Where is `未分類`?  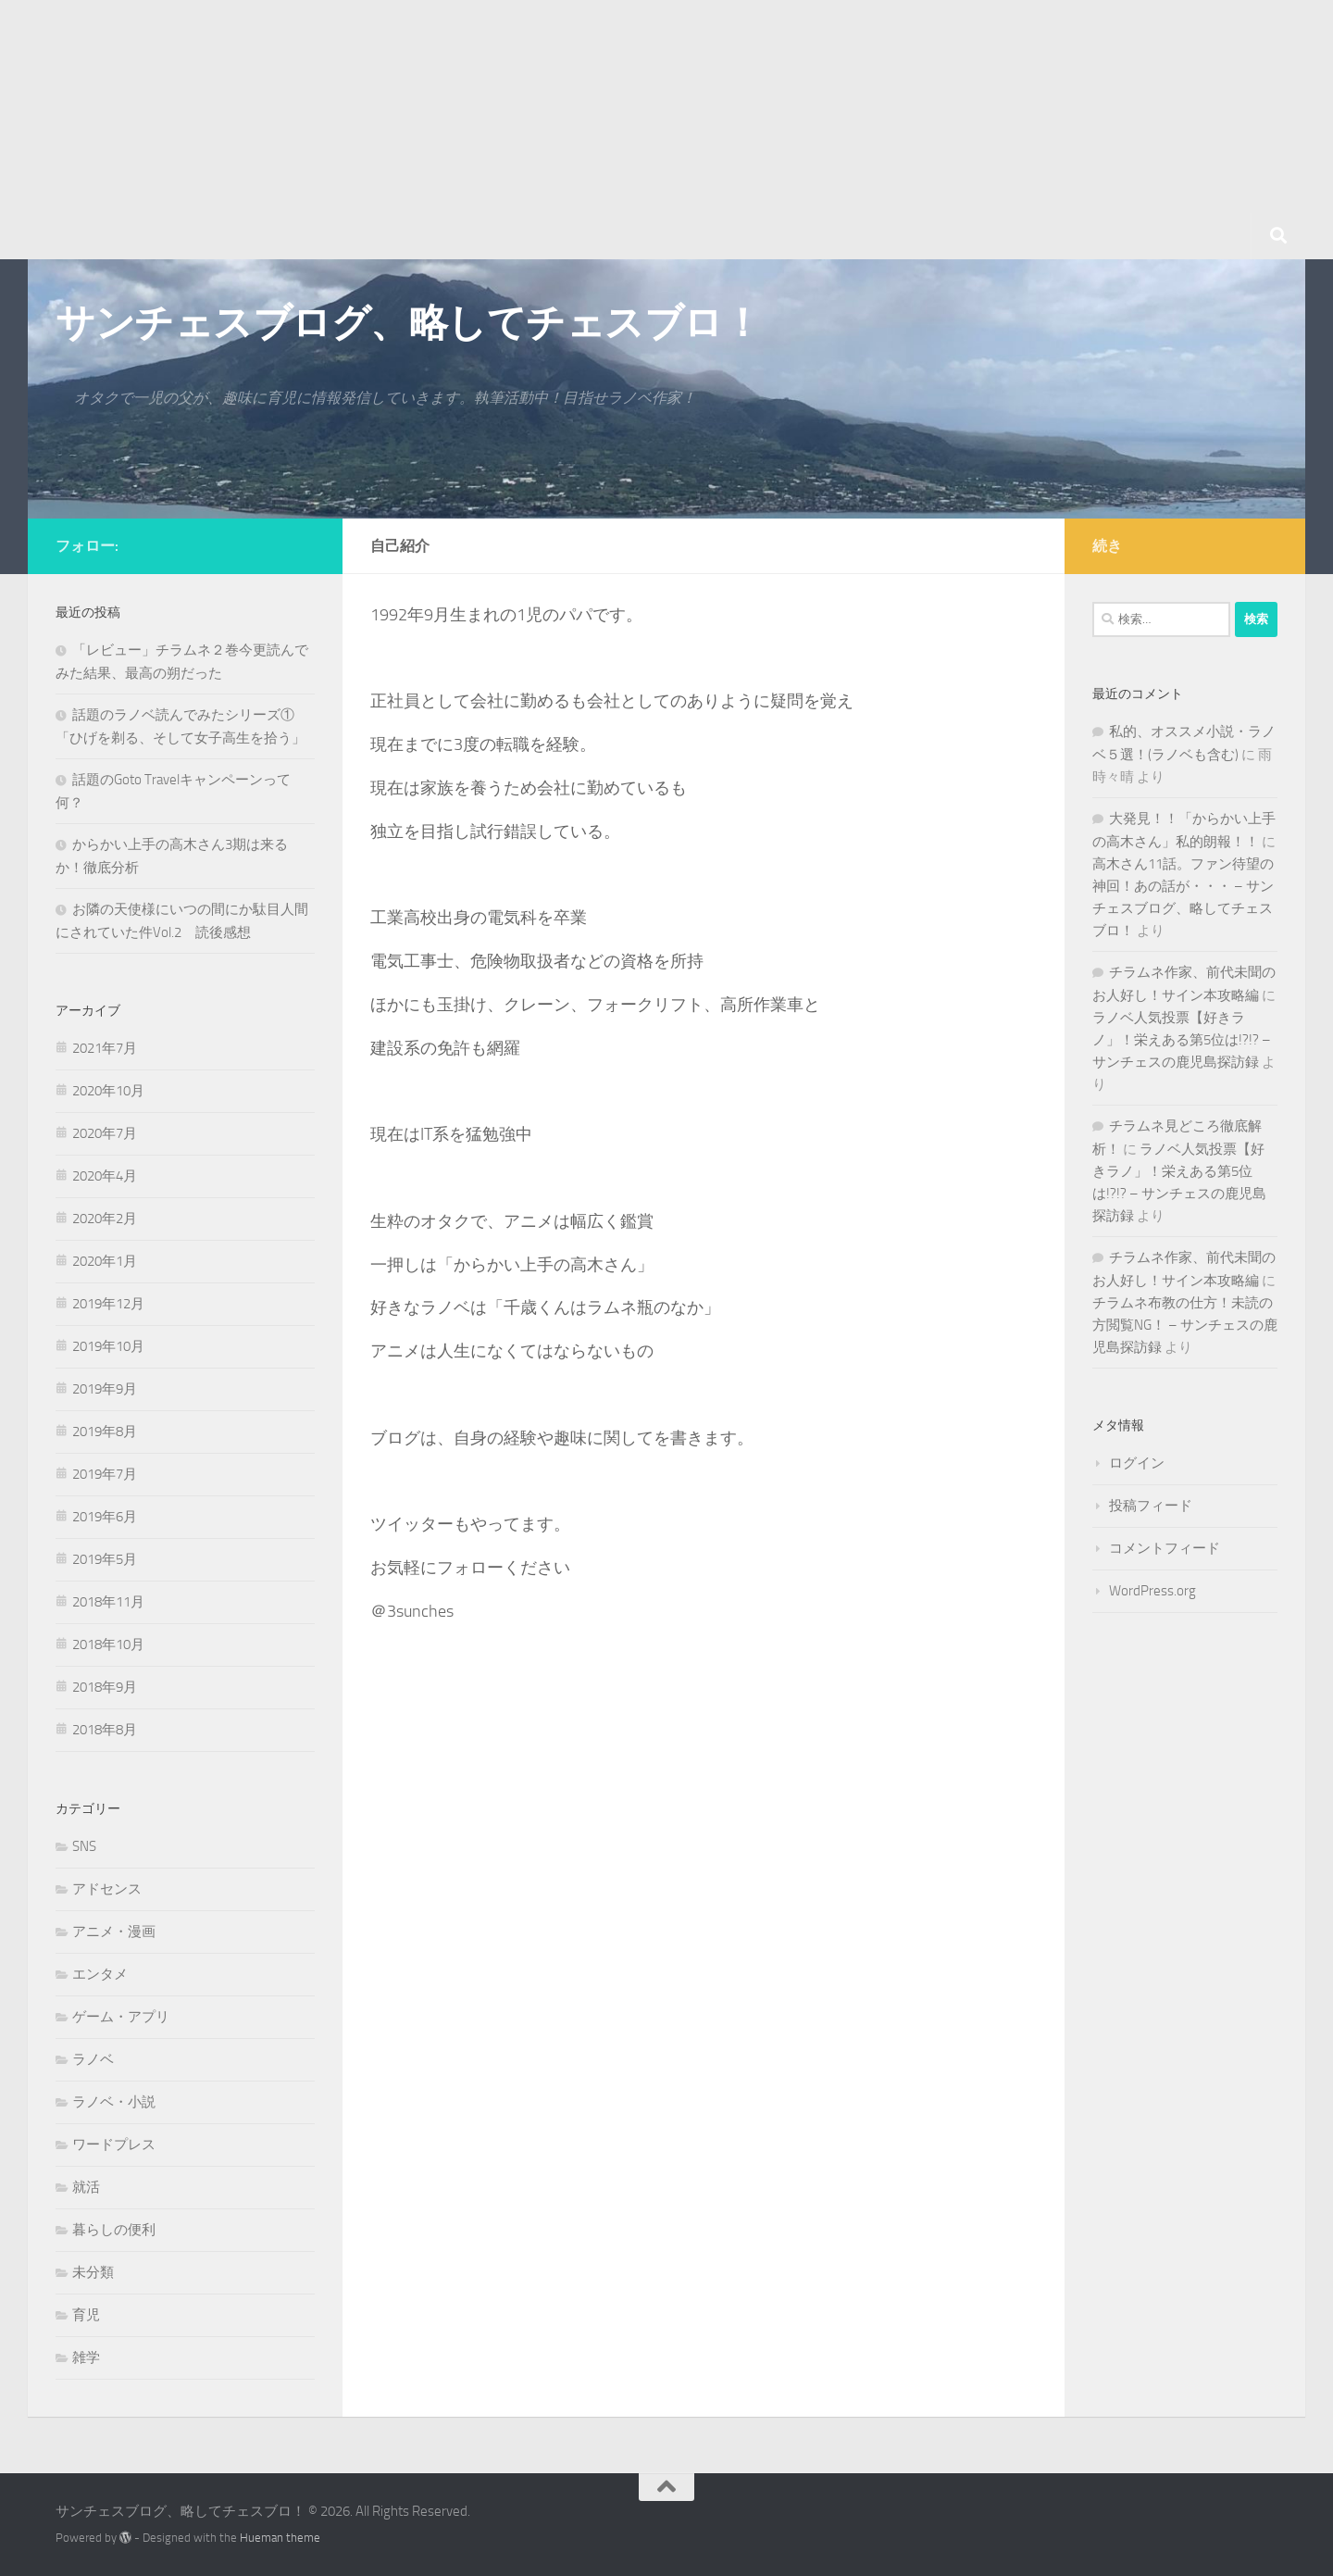 未分類 is located at coordinates (93, 2272).